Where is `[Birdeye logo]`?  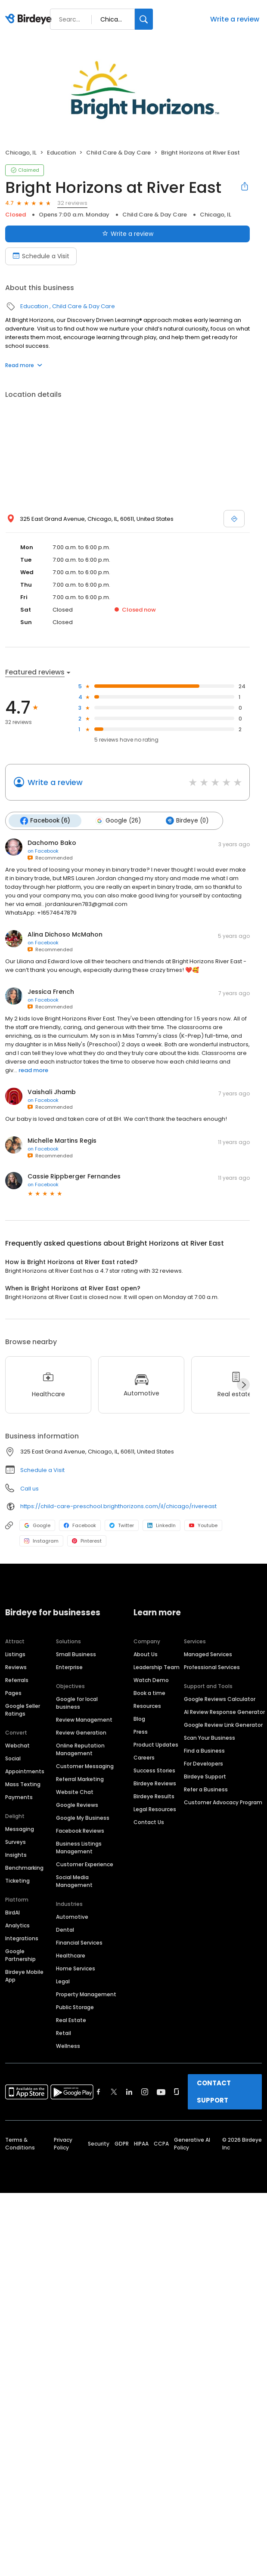 [Birdeye logo] is located at coordinates (30, 19).